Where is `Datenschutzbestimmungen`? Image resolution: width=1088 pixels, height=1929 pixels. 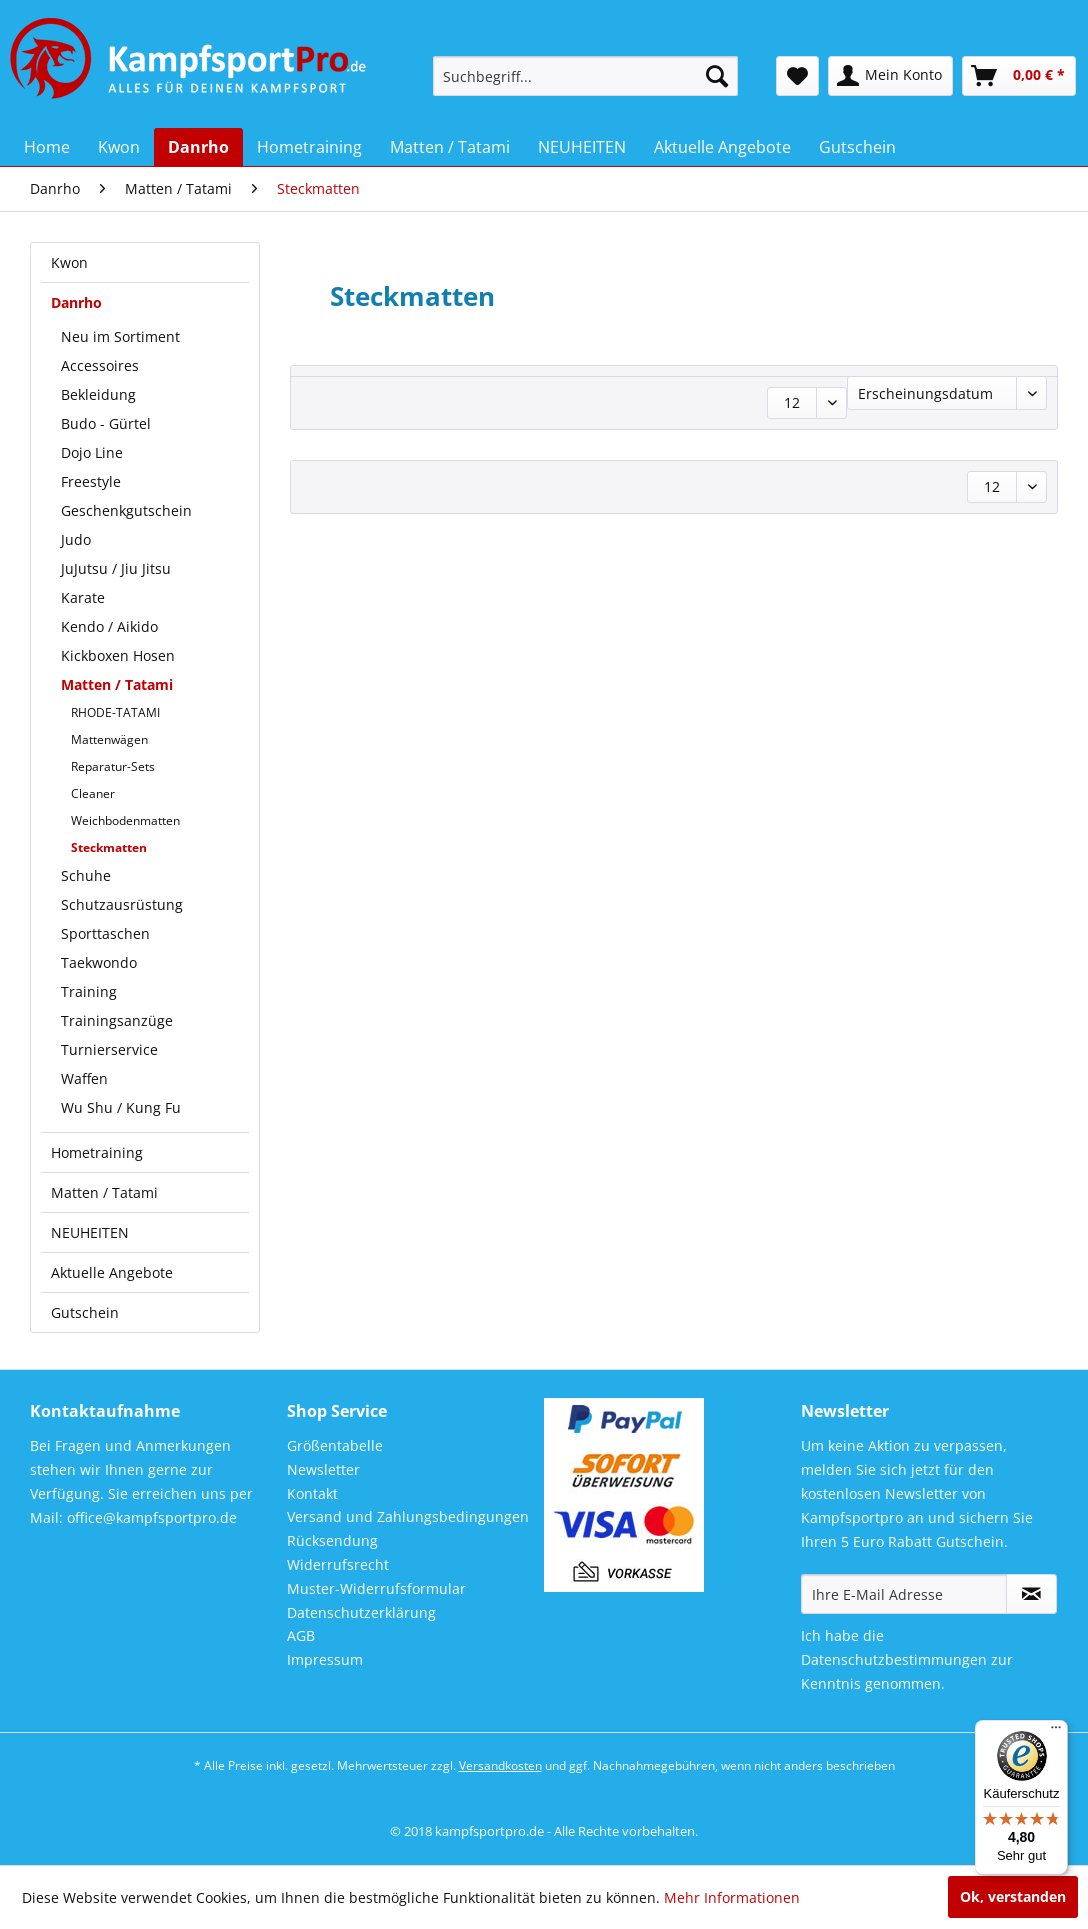
Datenschutzbestimmungen is located at coordinates (894, 1659).